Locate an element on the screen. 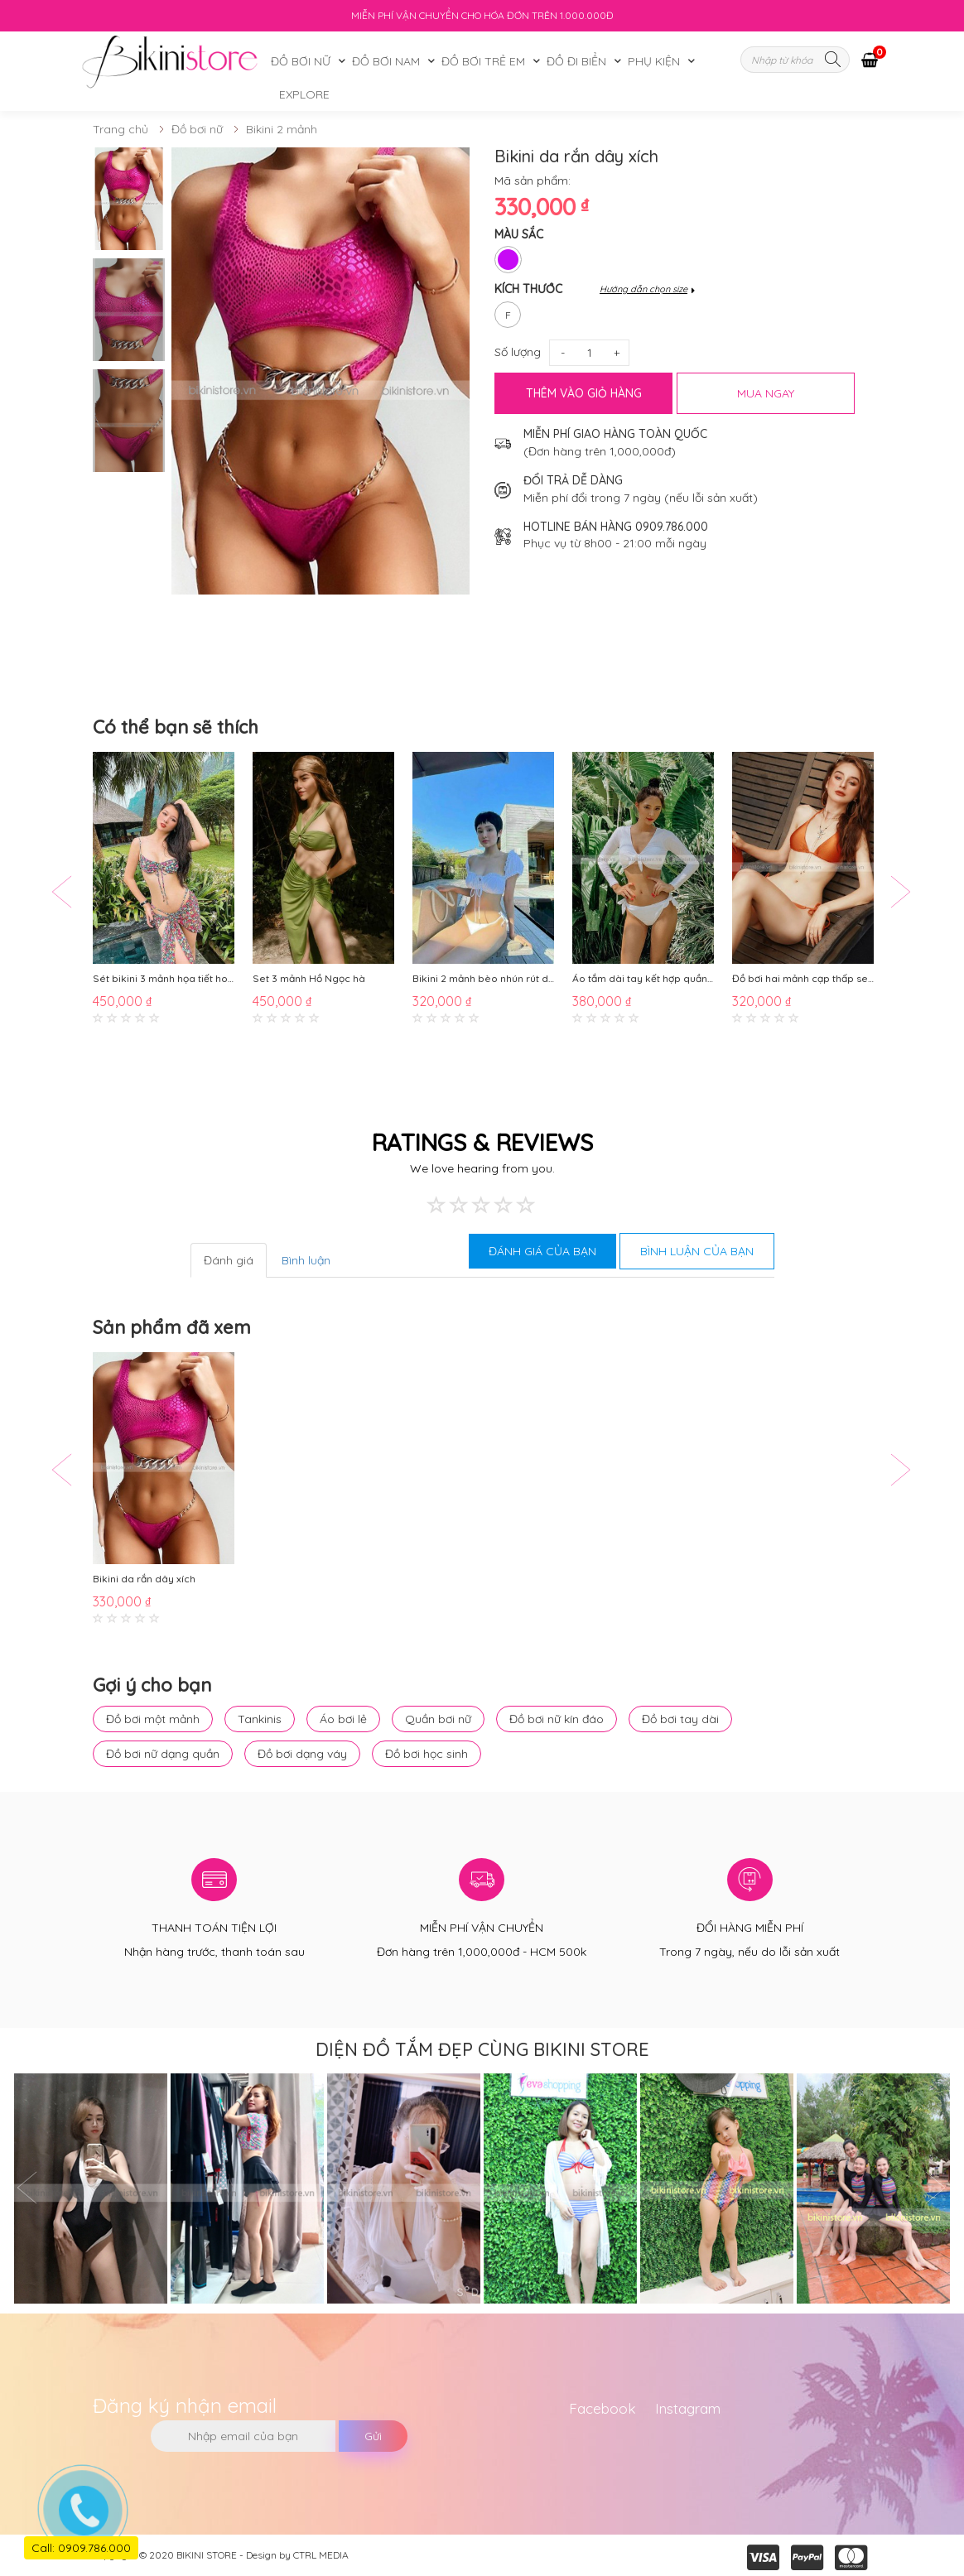 This screenshot has width=964, height=2576. Áo tắm dài tay kết hợp quần chip BKN748 is located at coordinates (643, 978).